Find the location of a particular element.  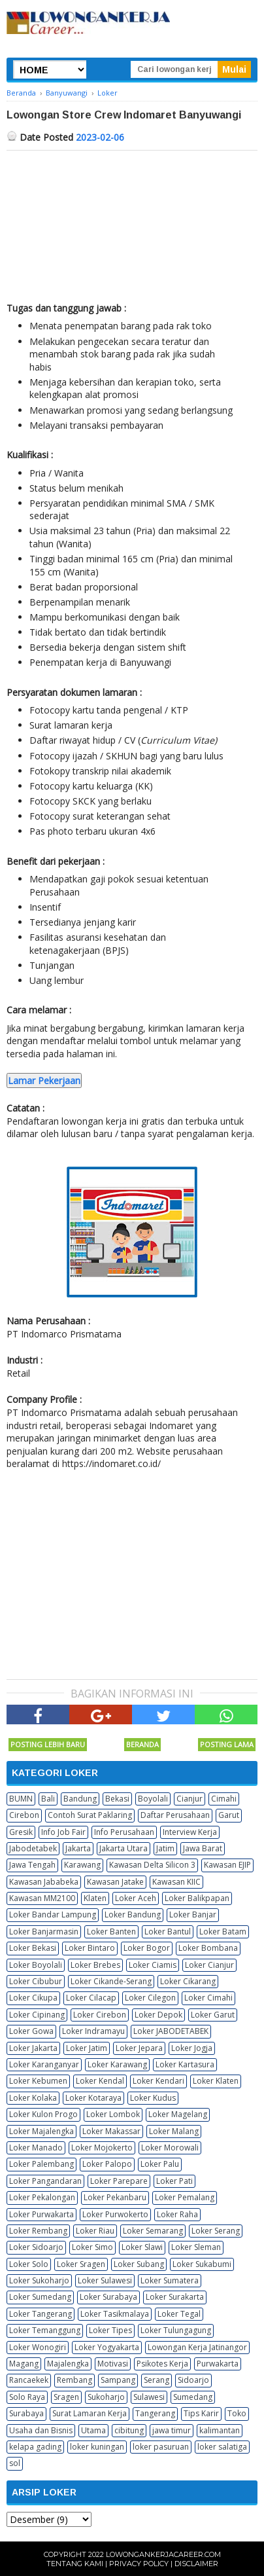

Loker Manado is located at coordinates (36, 2147).